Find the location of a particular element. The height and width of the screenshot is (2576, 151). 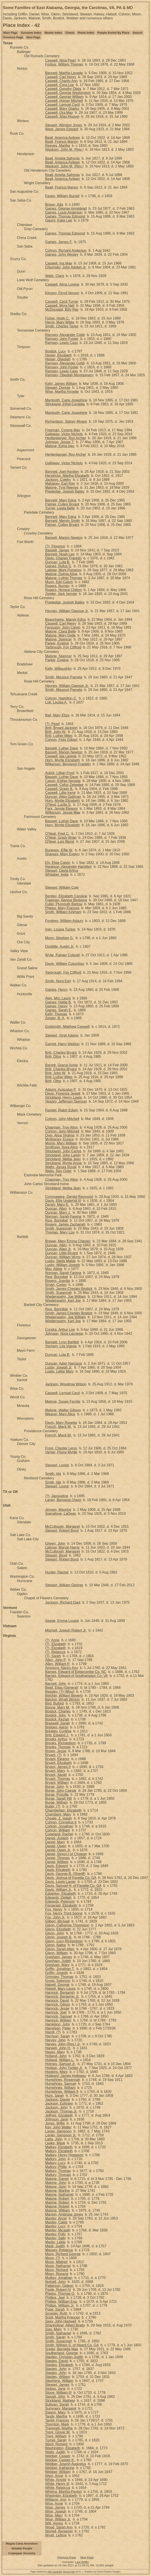

Dyer, Alice Virginia is located at coordinates (59, 1135).